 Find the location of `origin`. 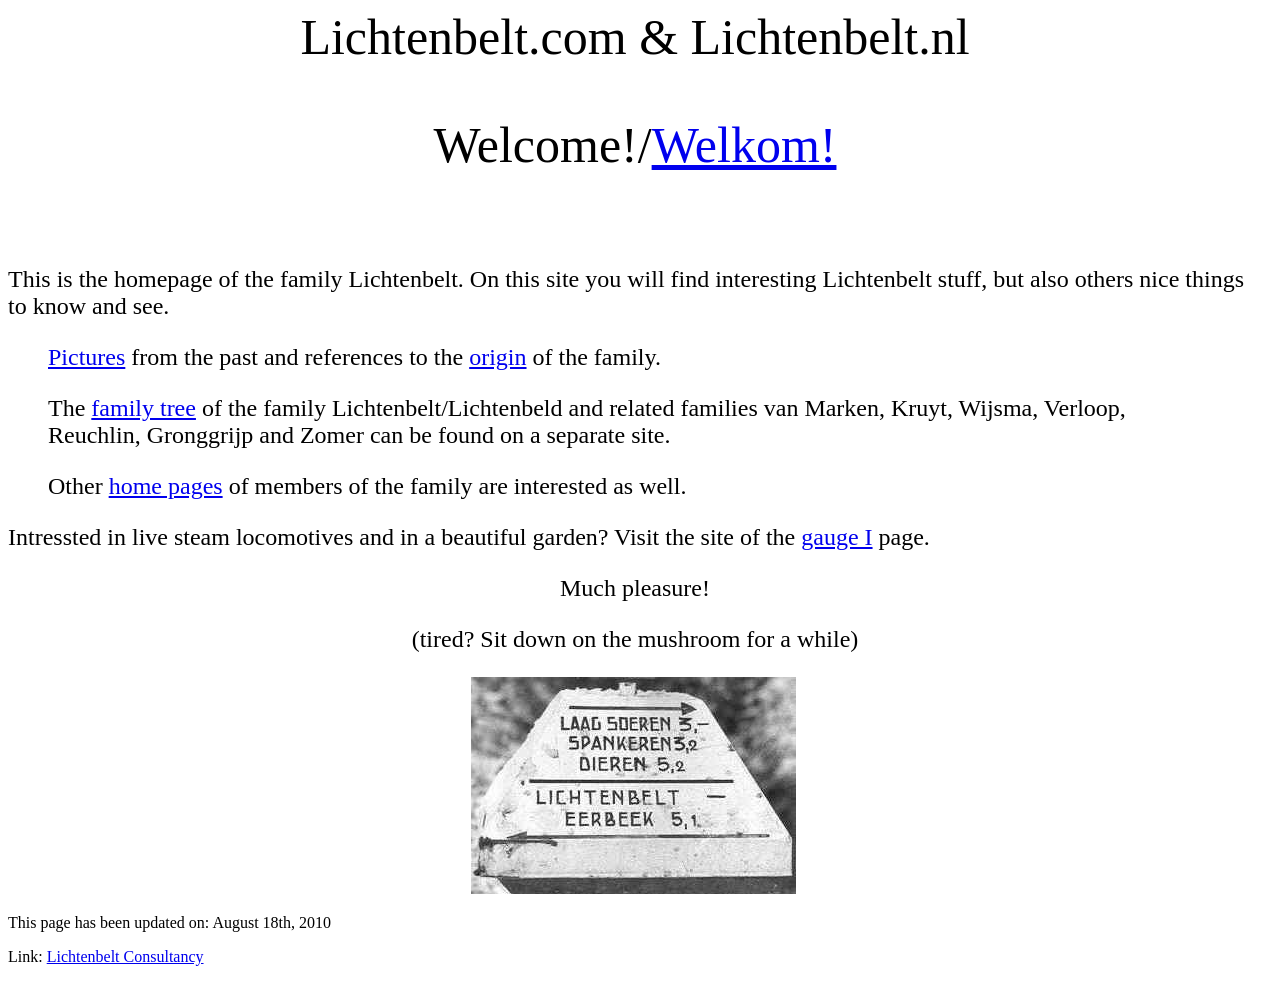

origin is located at coordinates (497, 357).